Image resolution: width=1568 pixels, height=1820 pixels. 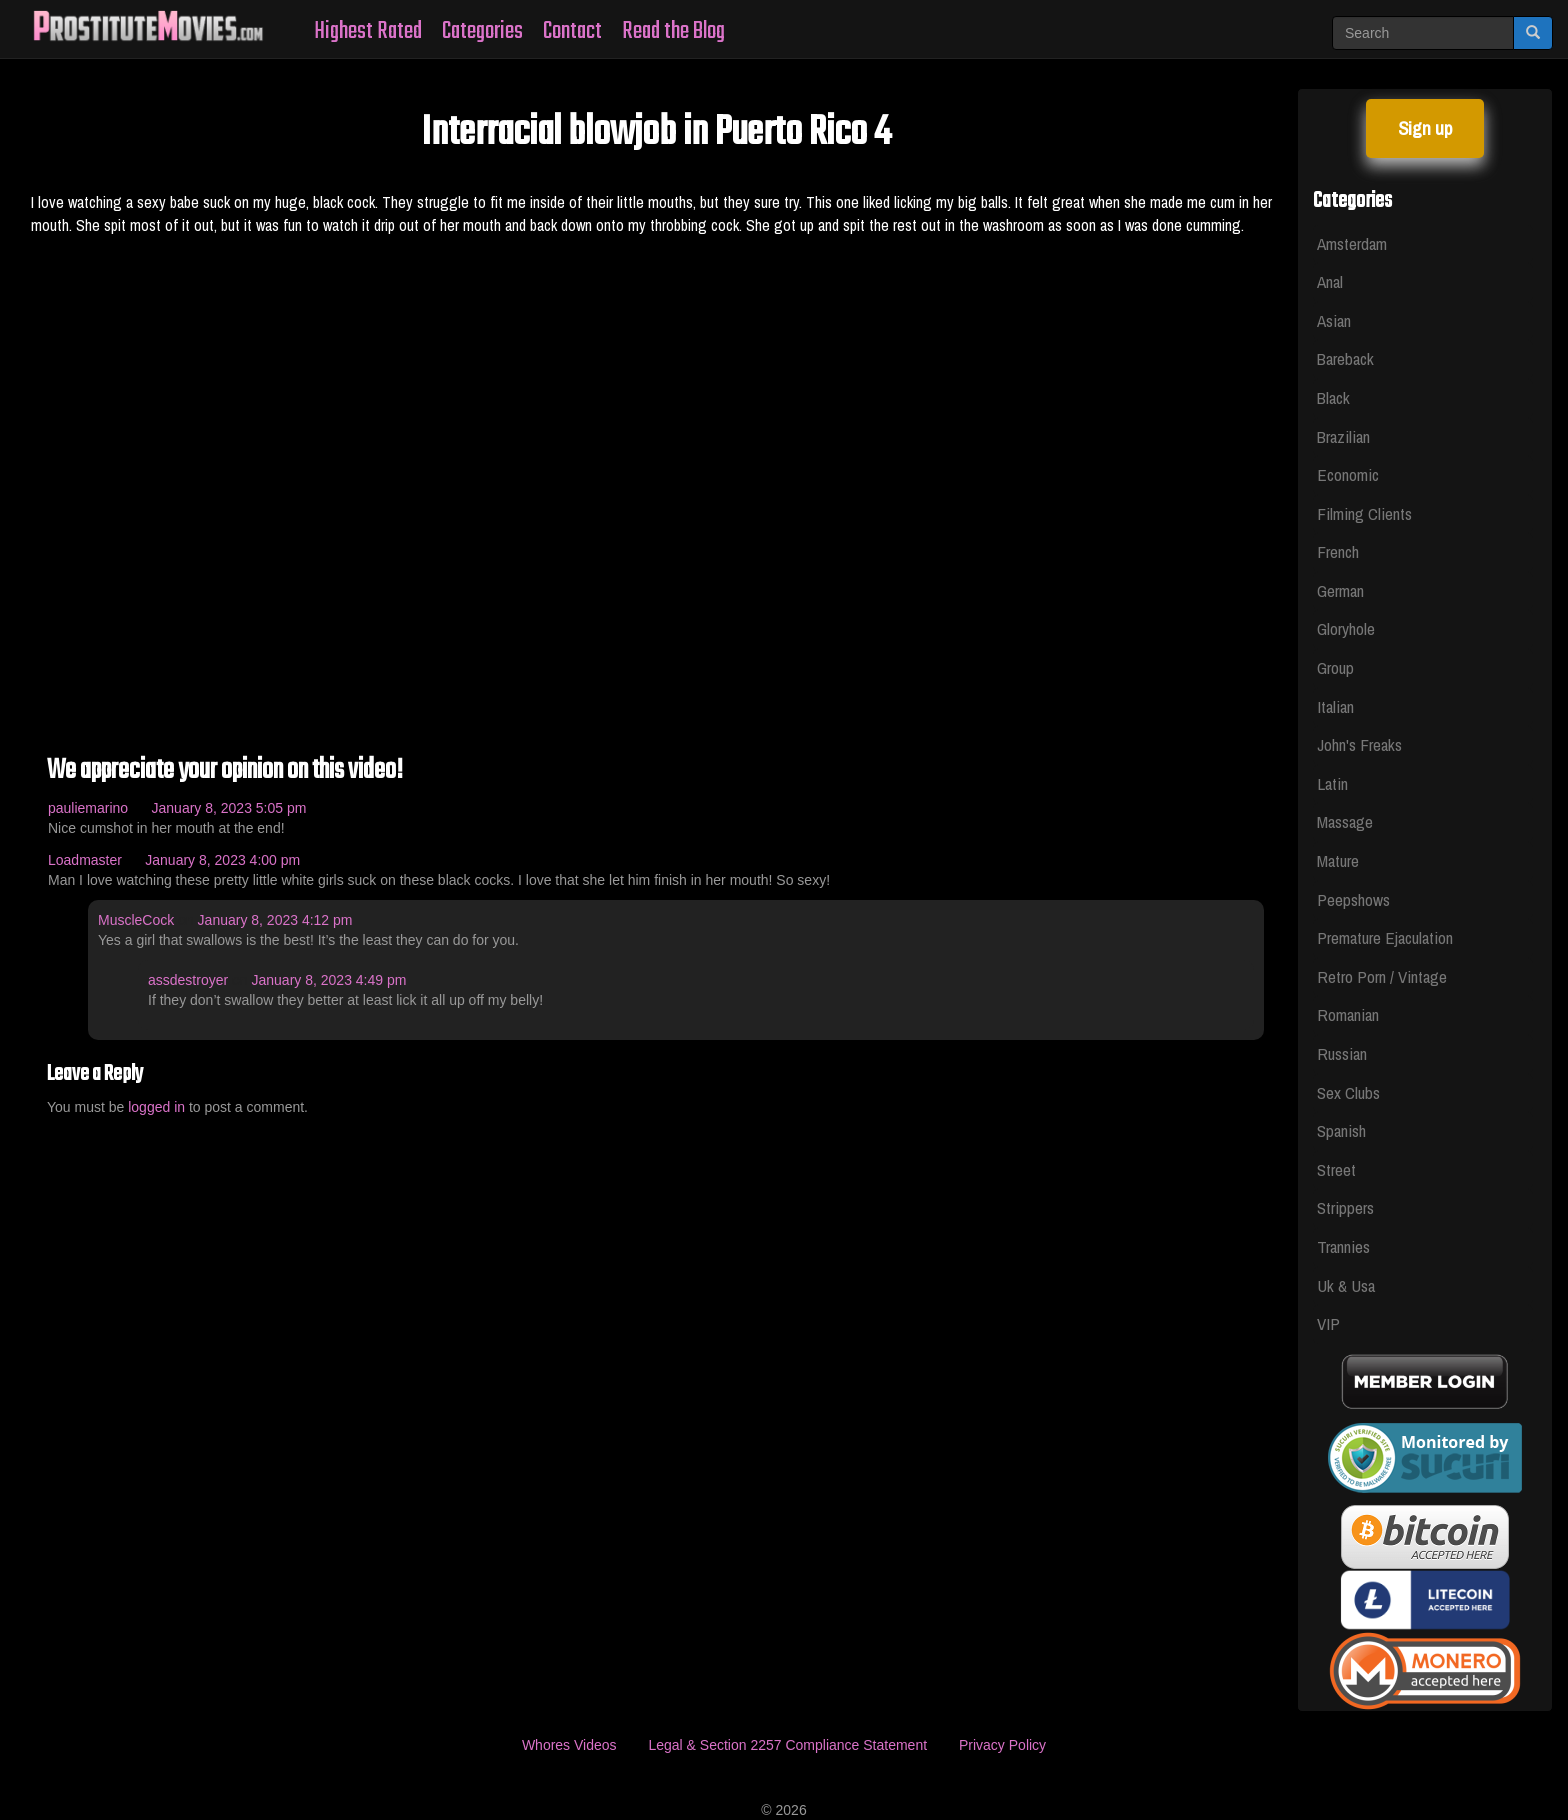 I want to click on VIP, so click(x=1328, y=1323).